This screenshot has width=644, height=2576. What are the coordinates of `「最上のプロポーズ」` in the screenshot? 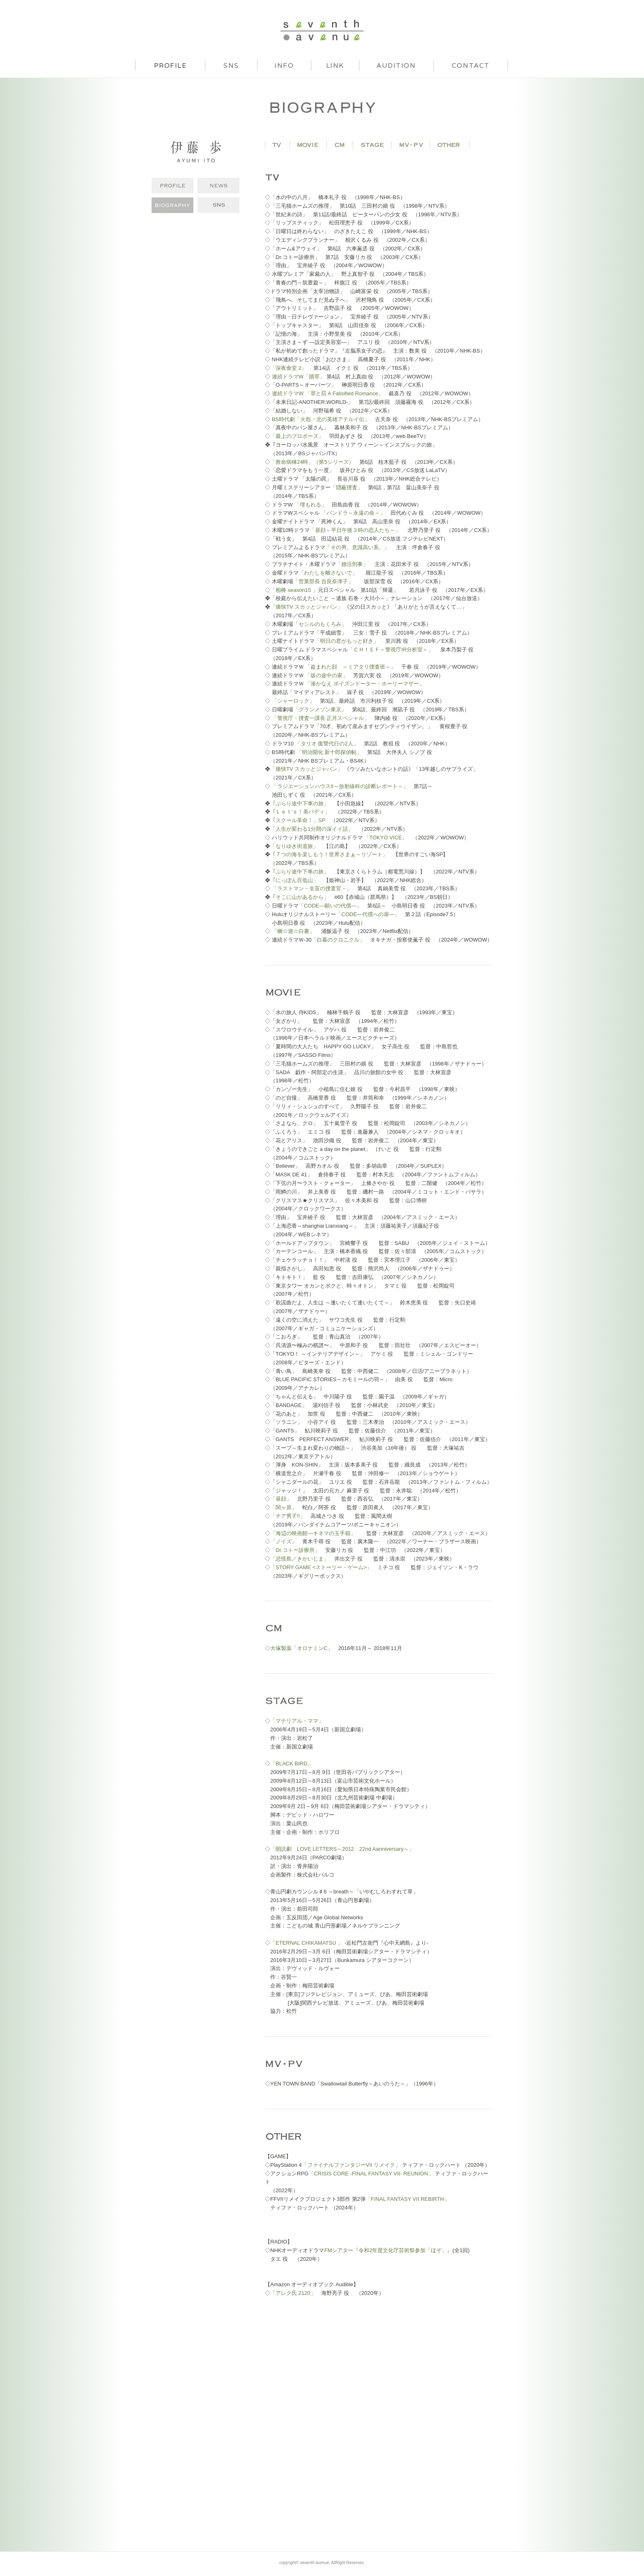 It's located at (297, 436).